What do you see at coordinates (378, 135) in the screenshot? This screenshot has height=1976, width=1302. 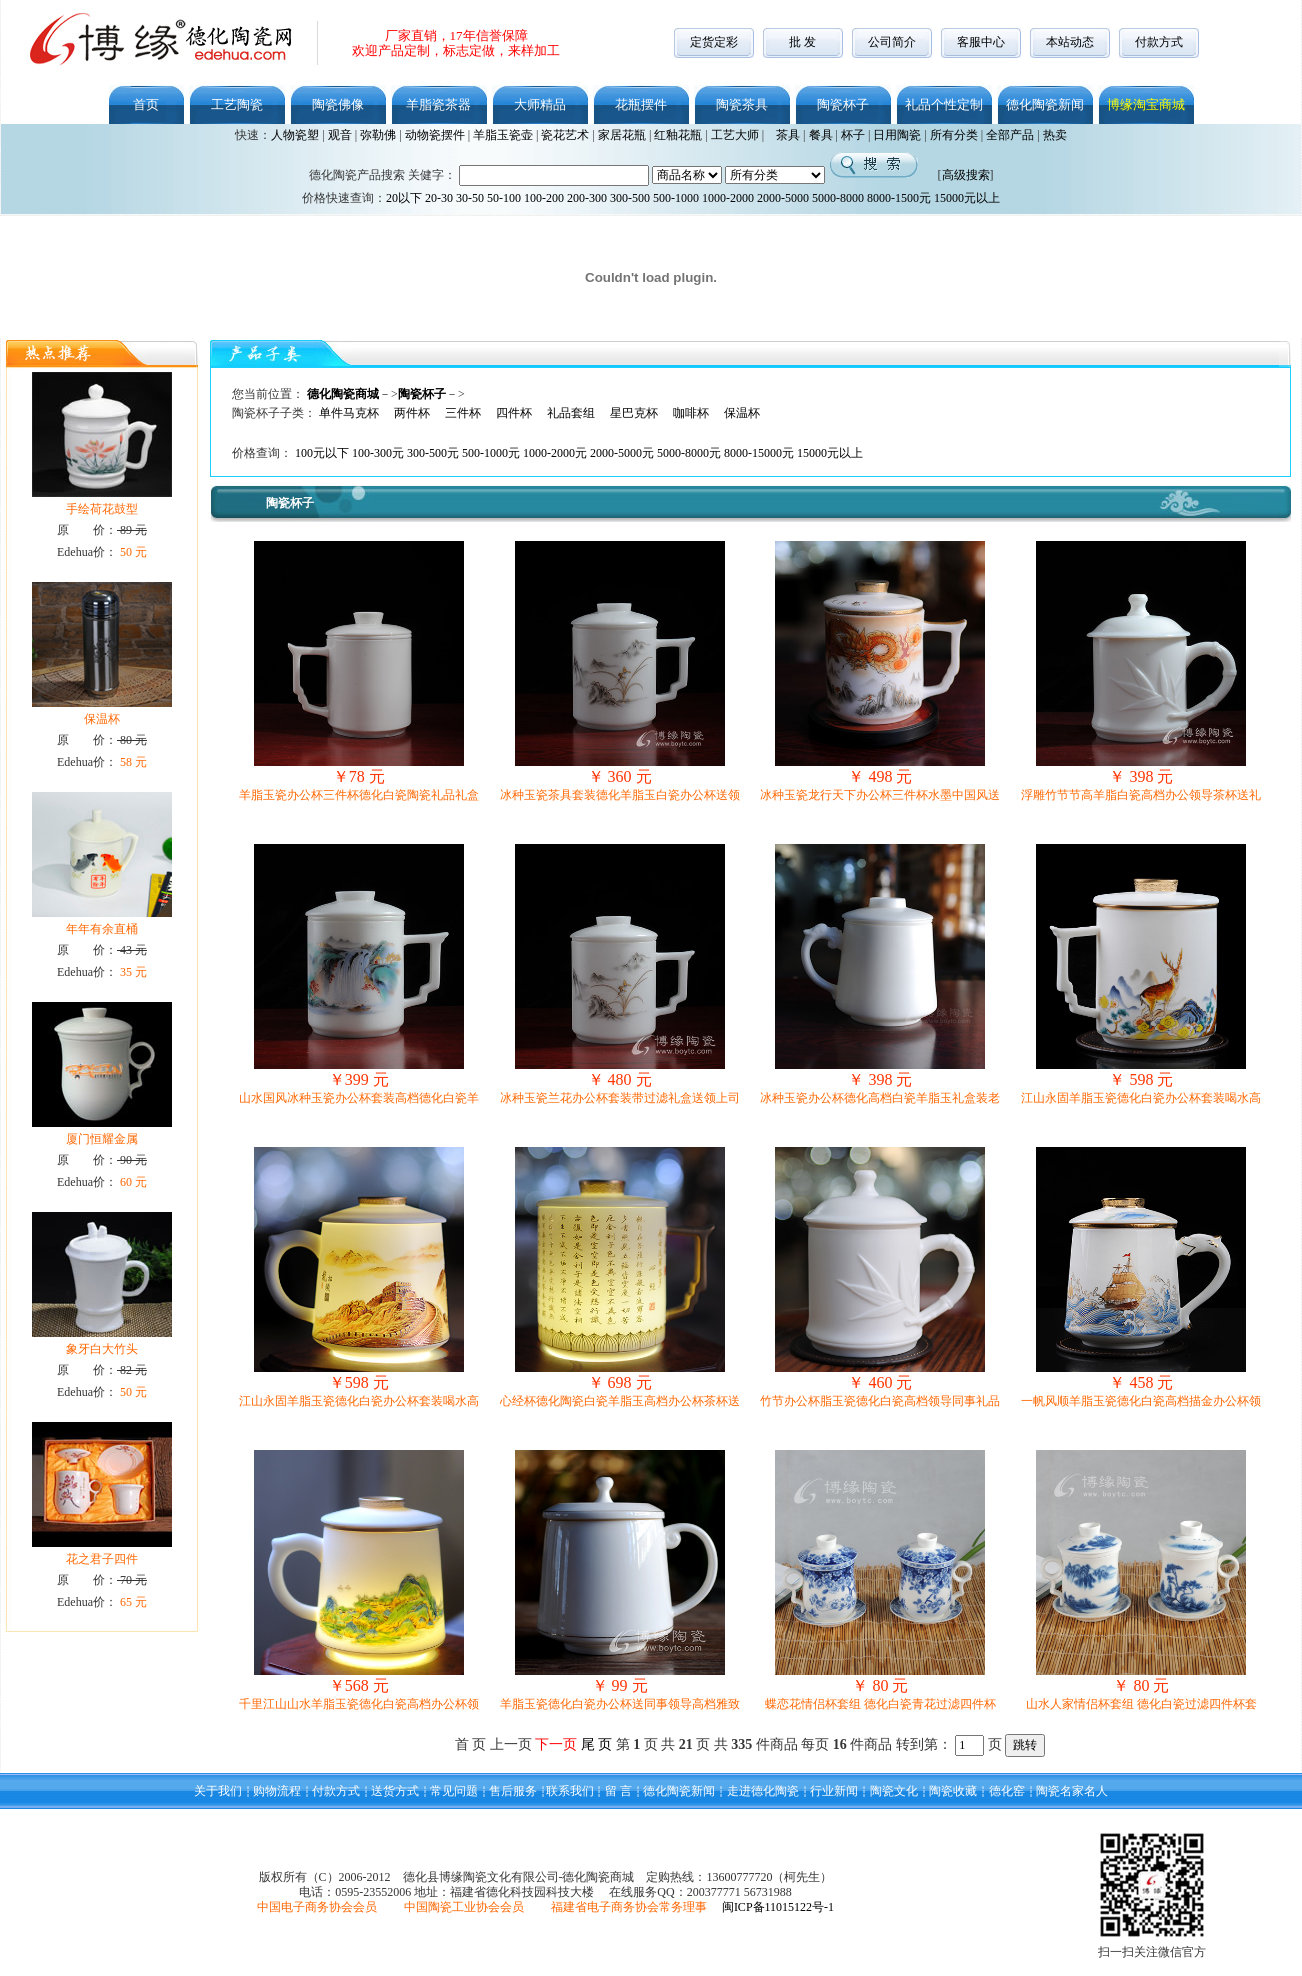 I see `弥勒佛` at bounding box center [378, 135].